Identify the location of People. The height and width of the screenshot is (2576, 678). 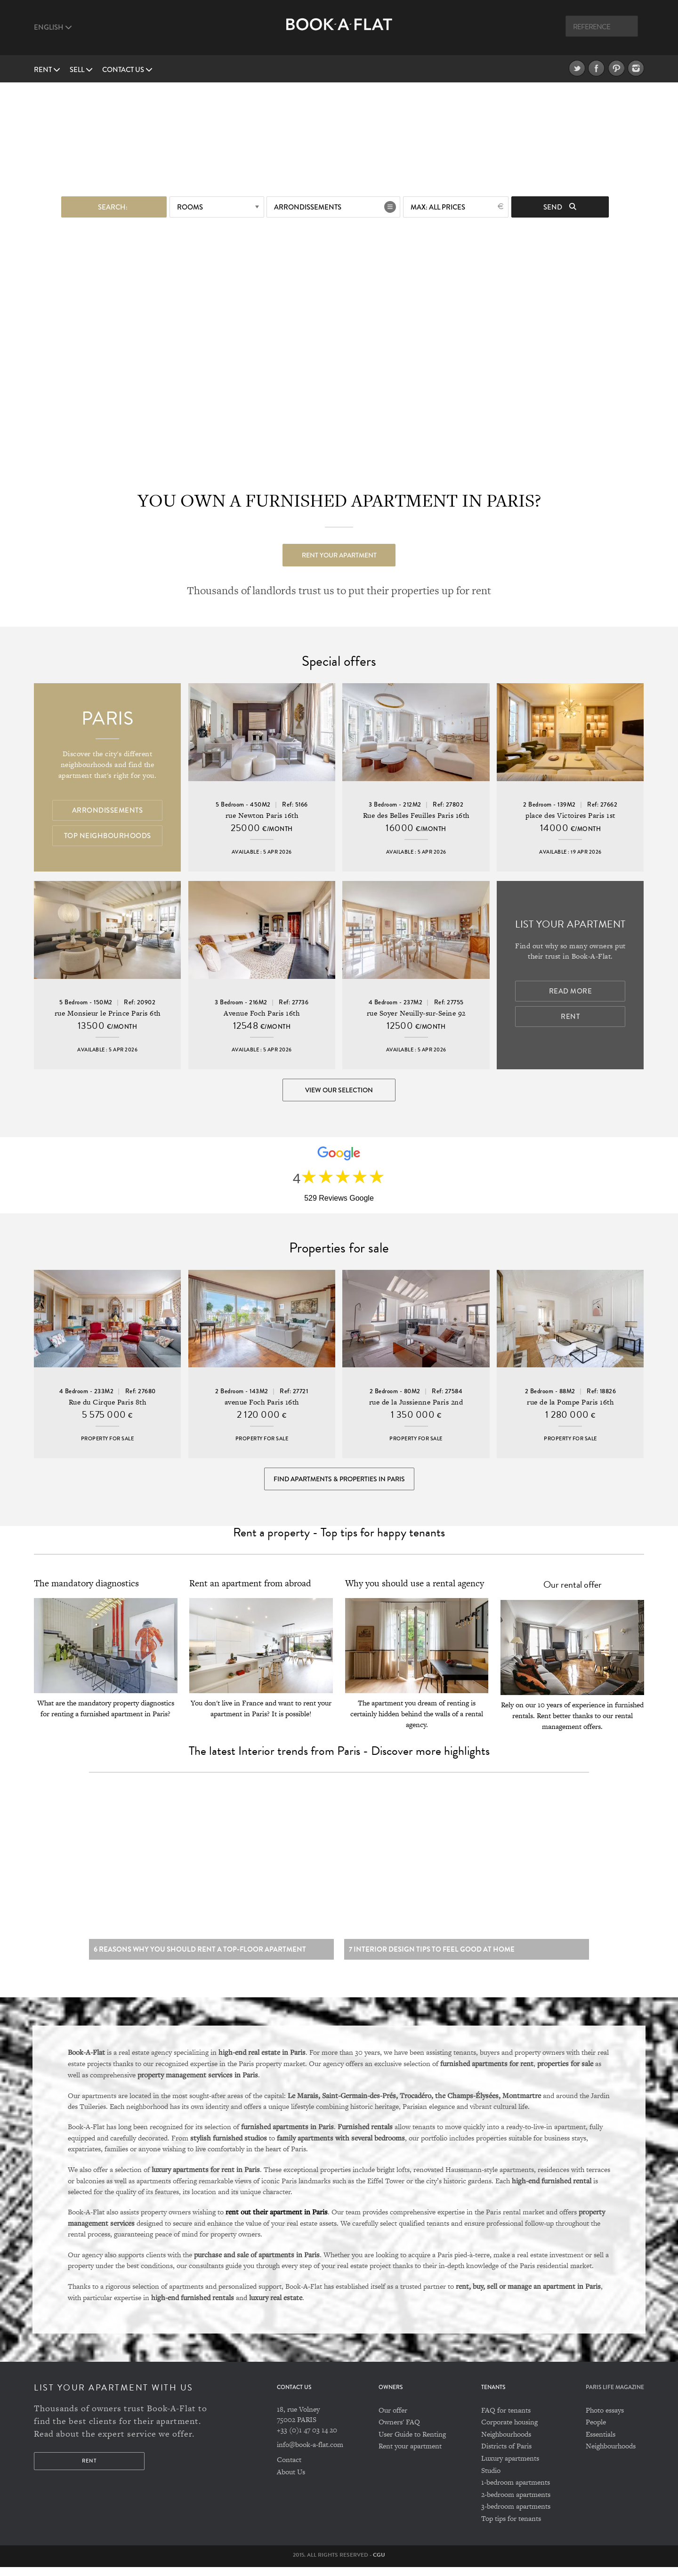
(596, 2431).